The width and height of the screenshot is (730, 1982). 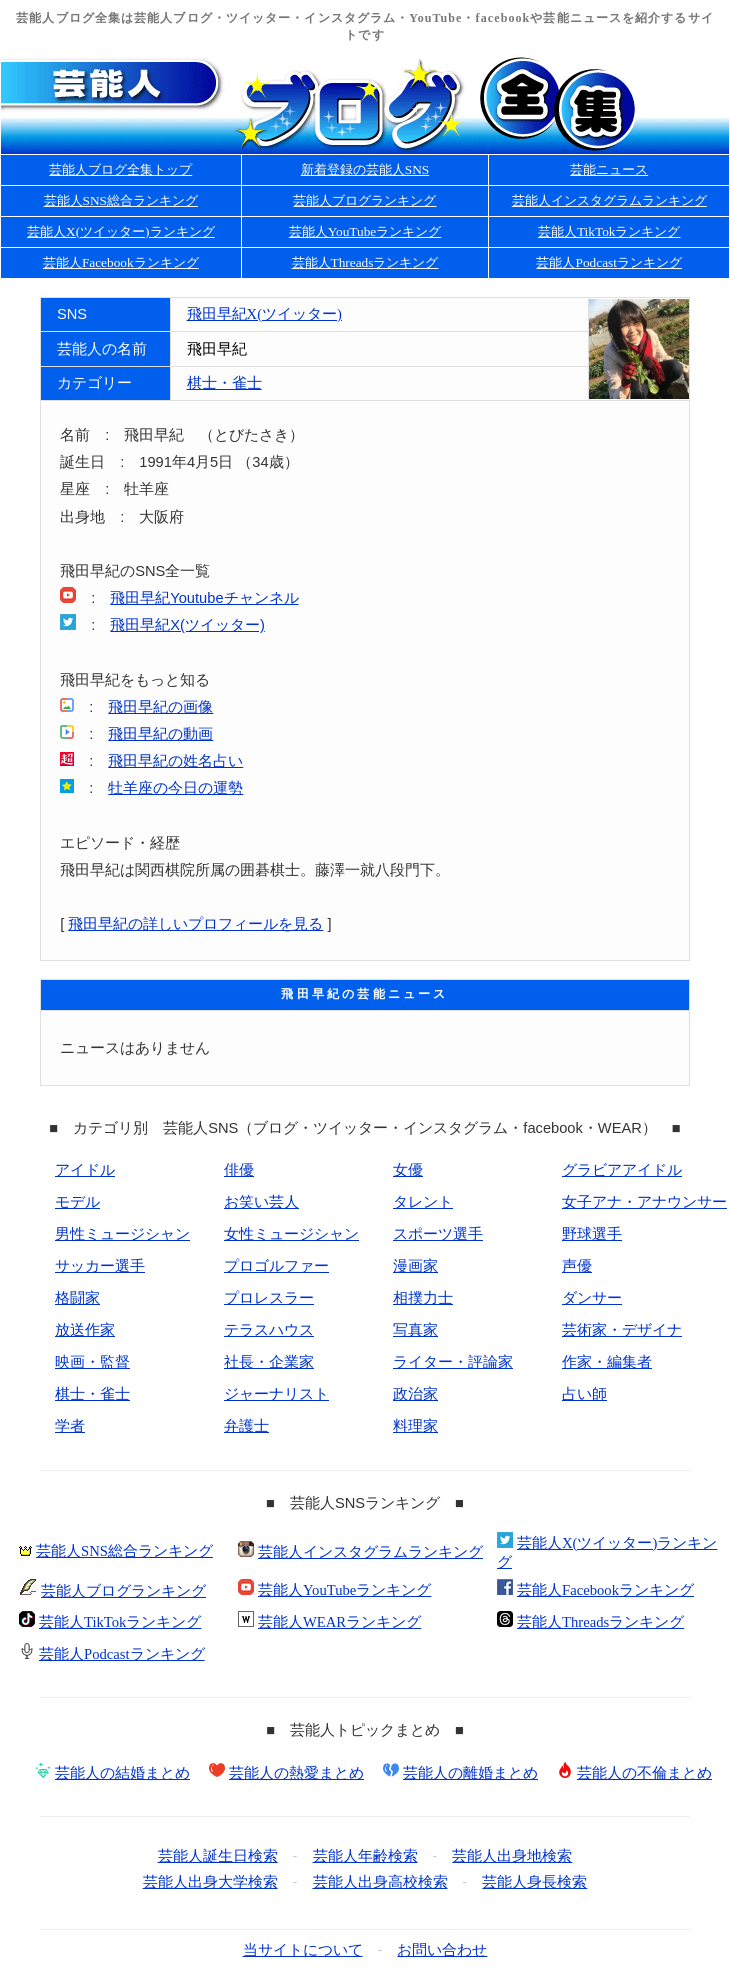 I want to click on 芸能人誕生日検索, so click(x=218, y=1856).